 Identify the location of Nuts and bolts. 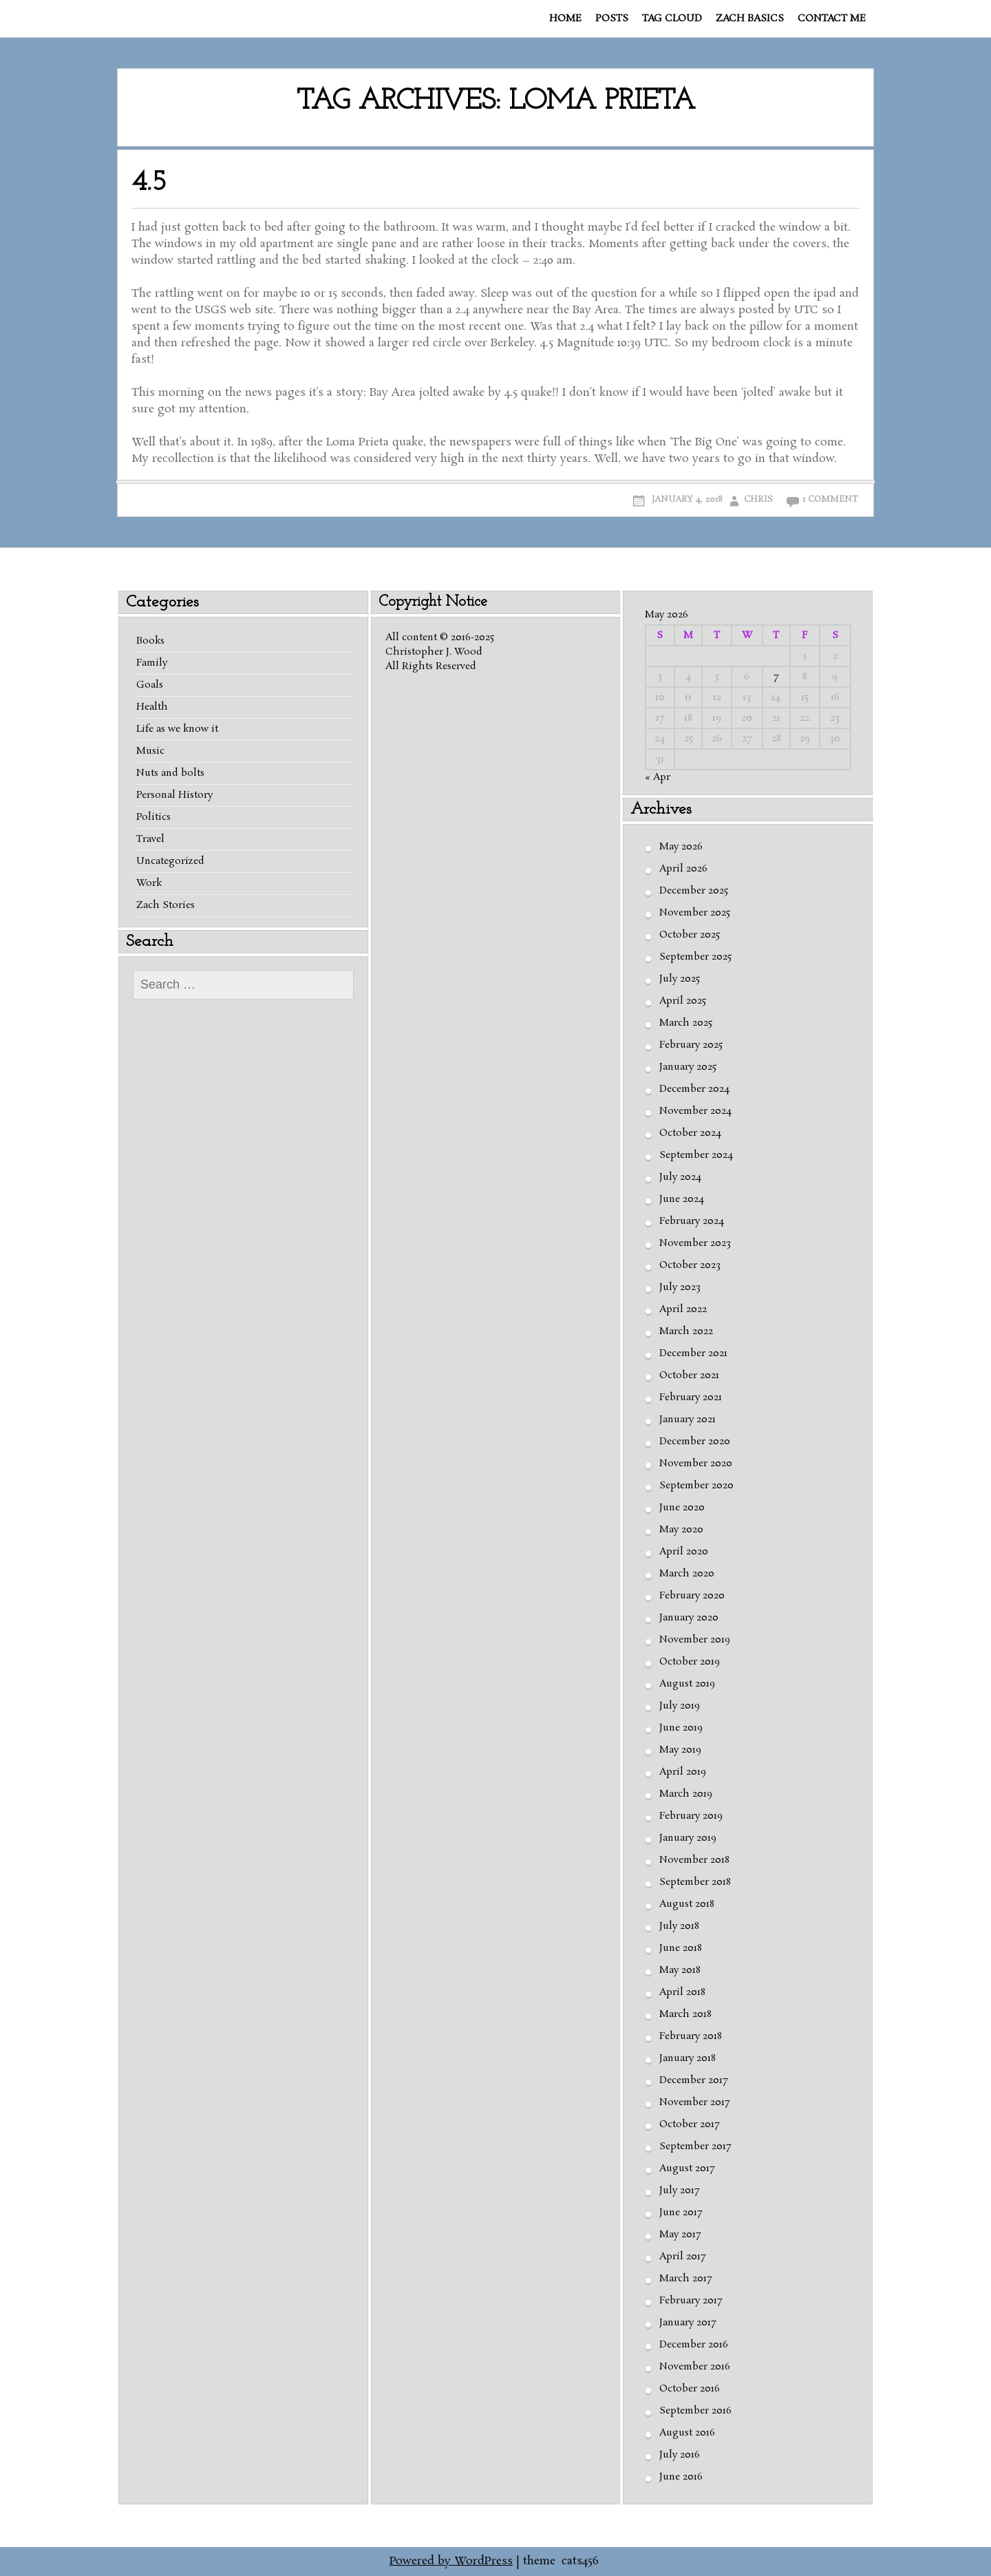
(170, 773).